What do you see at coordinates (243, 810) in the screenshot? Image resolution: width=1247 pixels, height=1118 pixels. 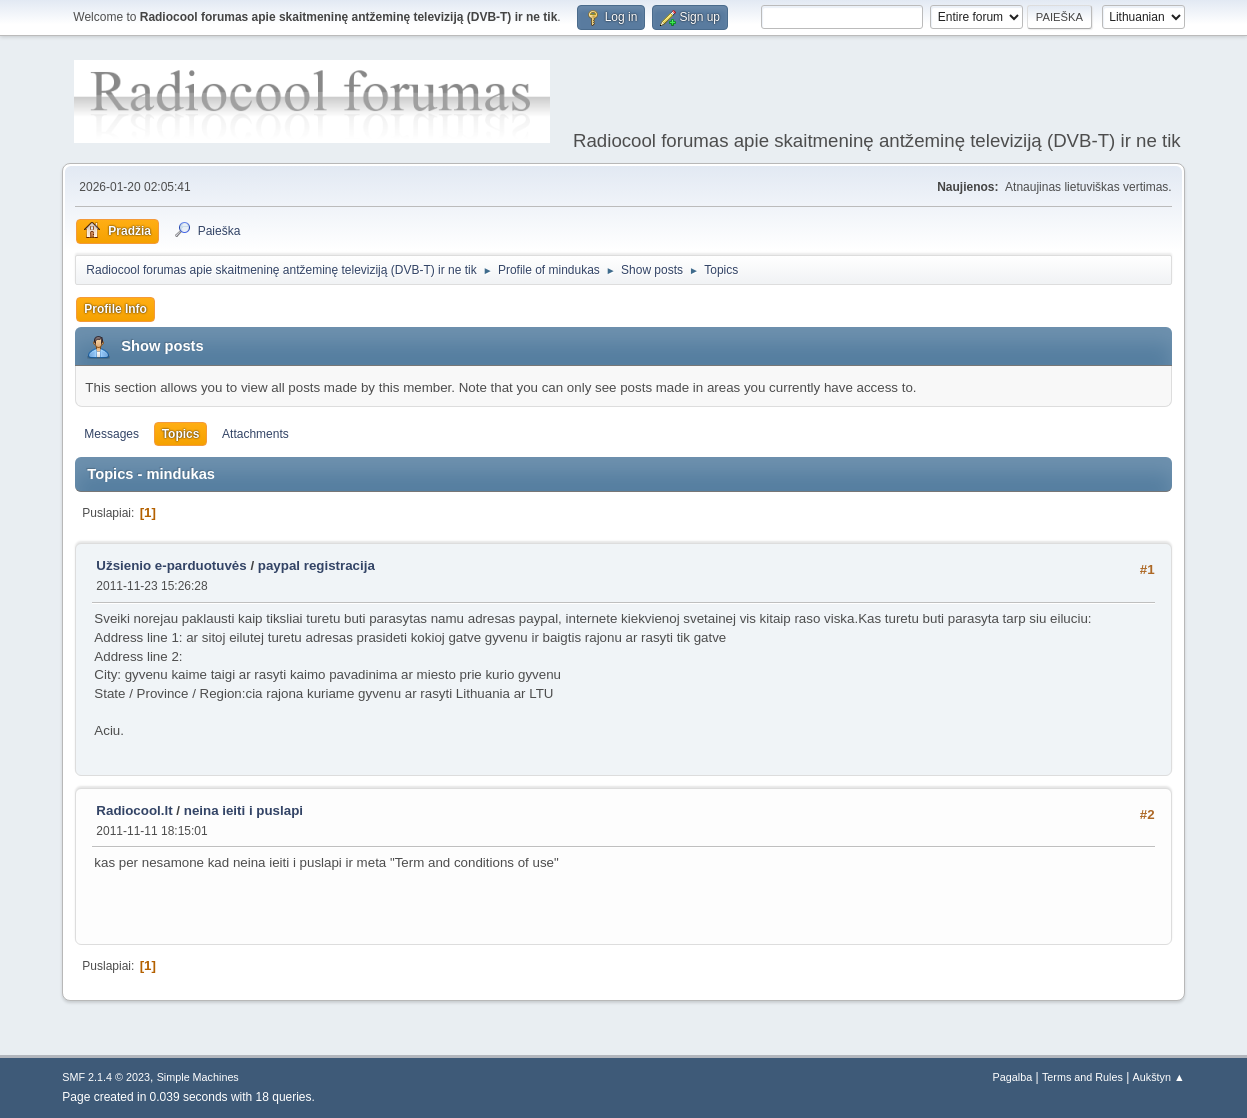 I see `neina ieiti i puslapi` at bounding box center [243, 810].